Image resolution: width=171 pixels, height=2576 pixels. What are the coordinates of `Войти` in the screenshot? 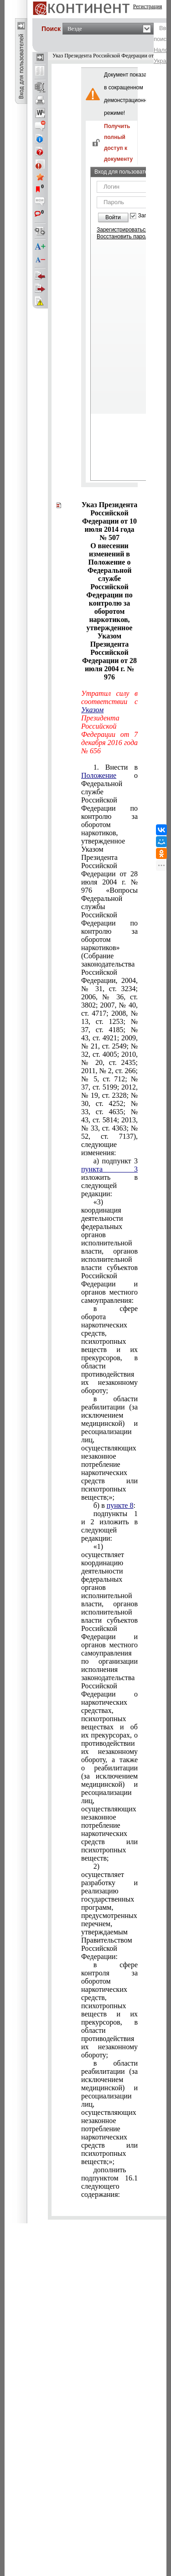 It's located at (113, 217).